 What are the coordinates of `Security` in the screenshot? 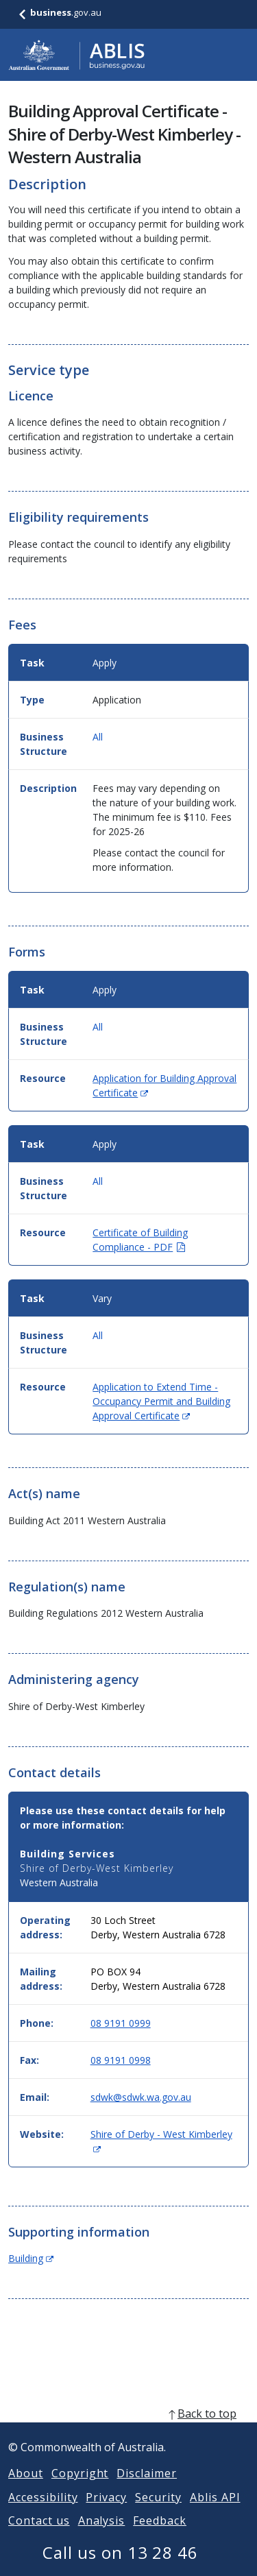 It's located at (158, 2513).